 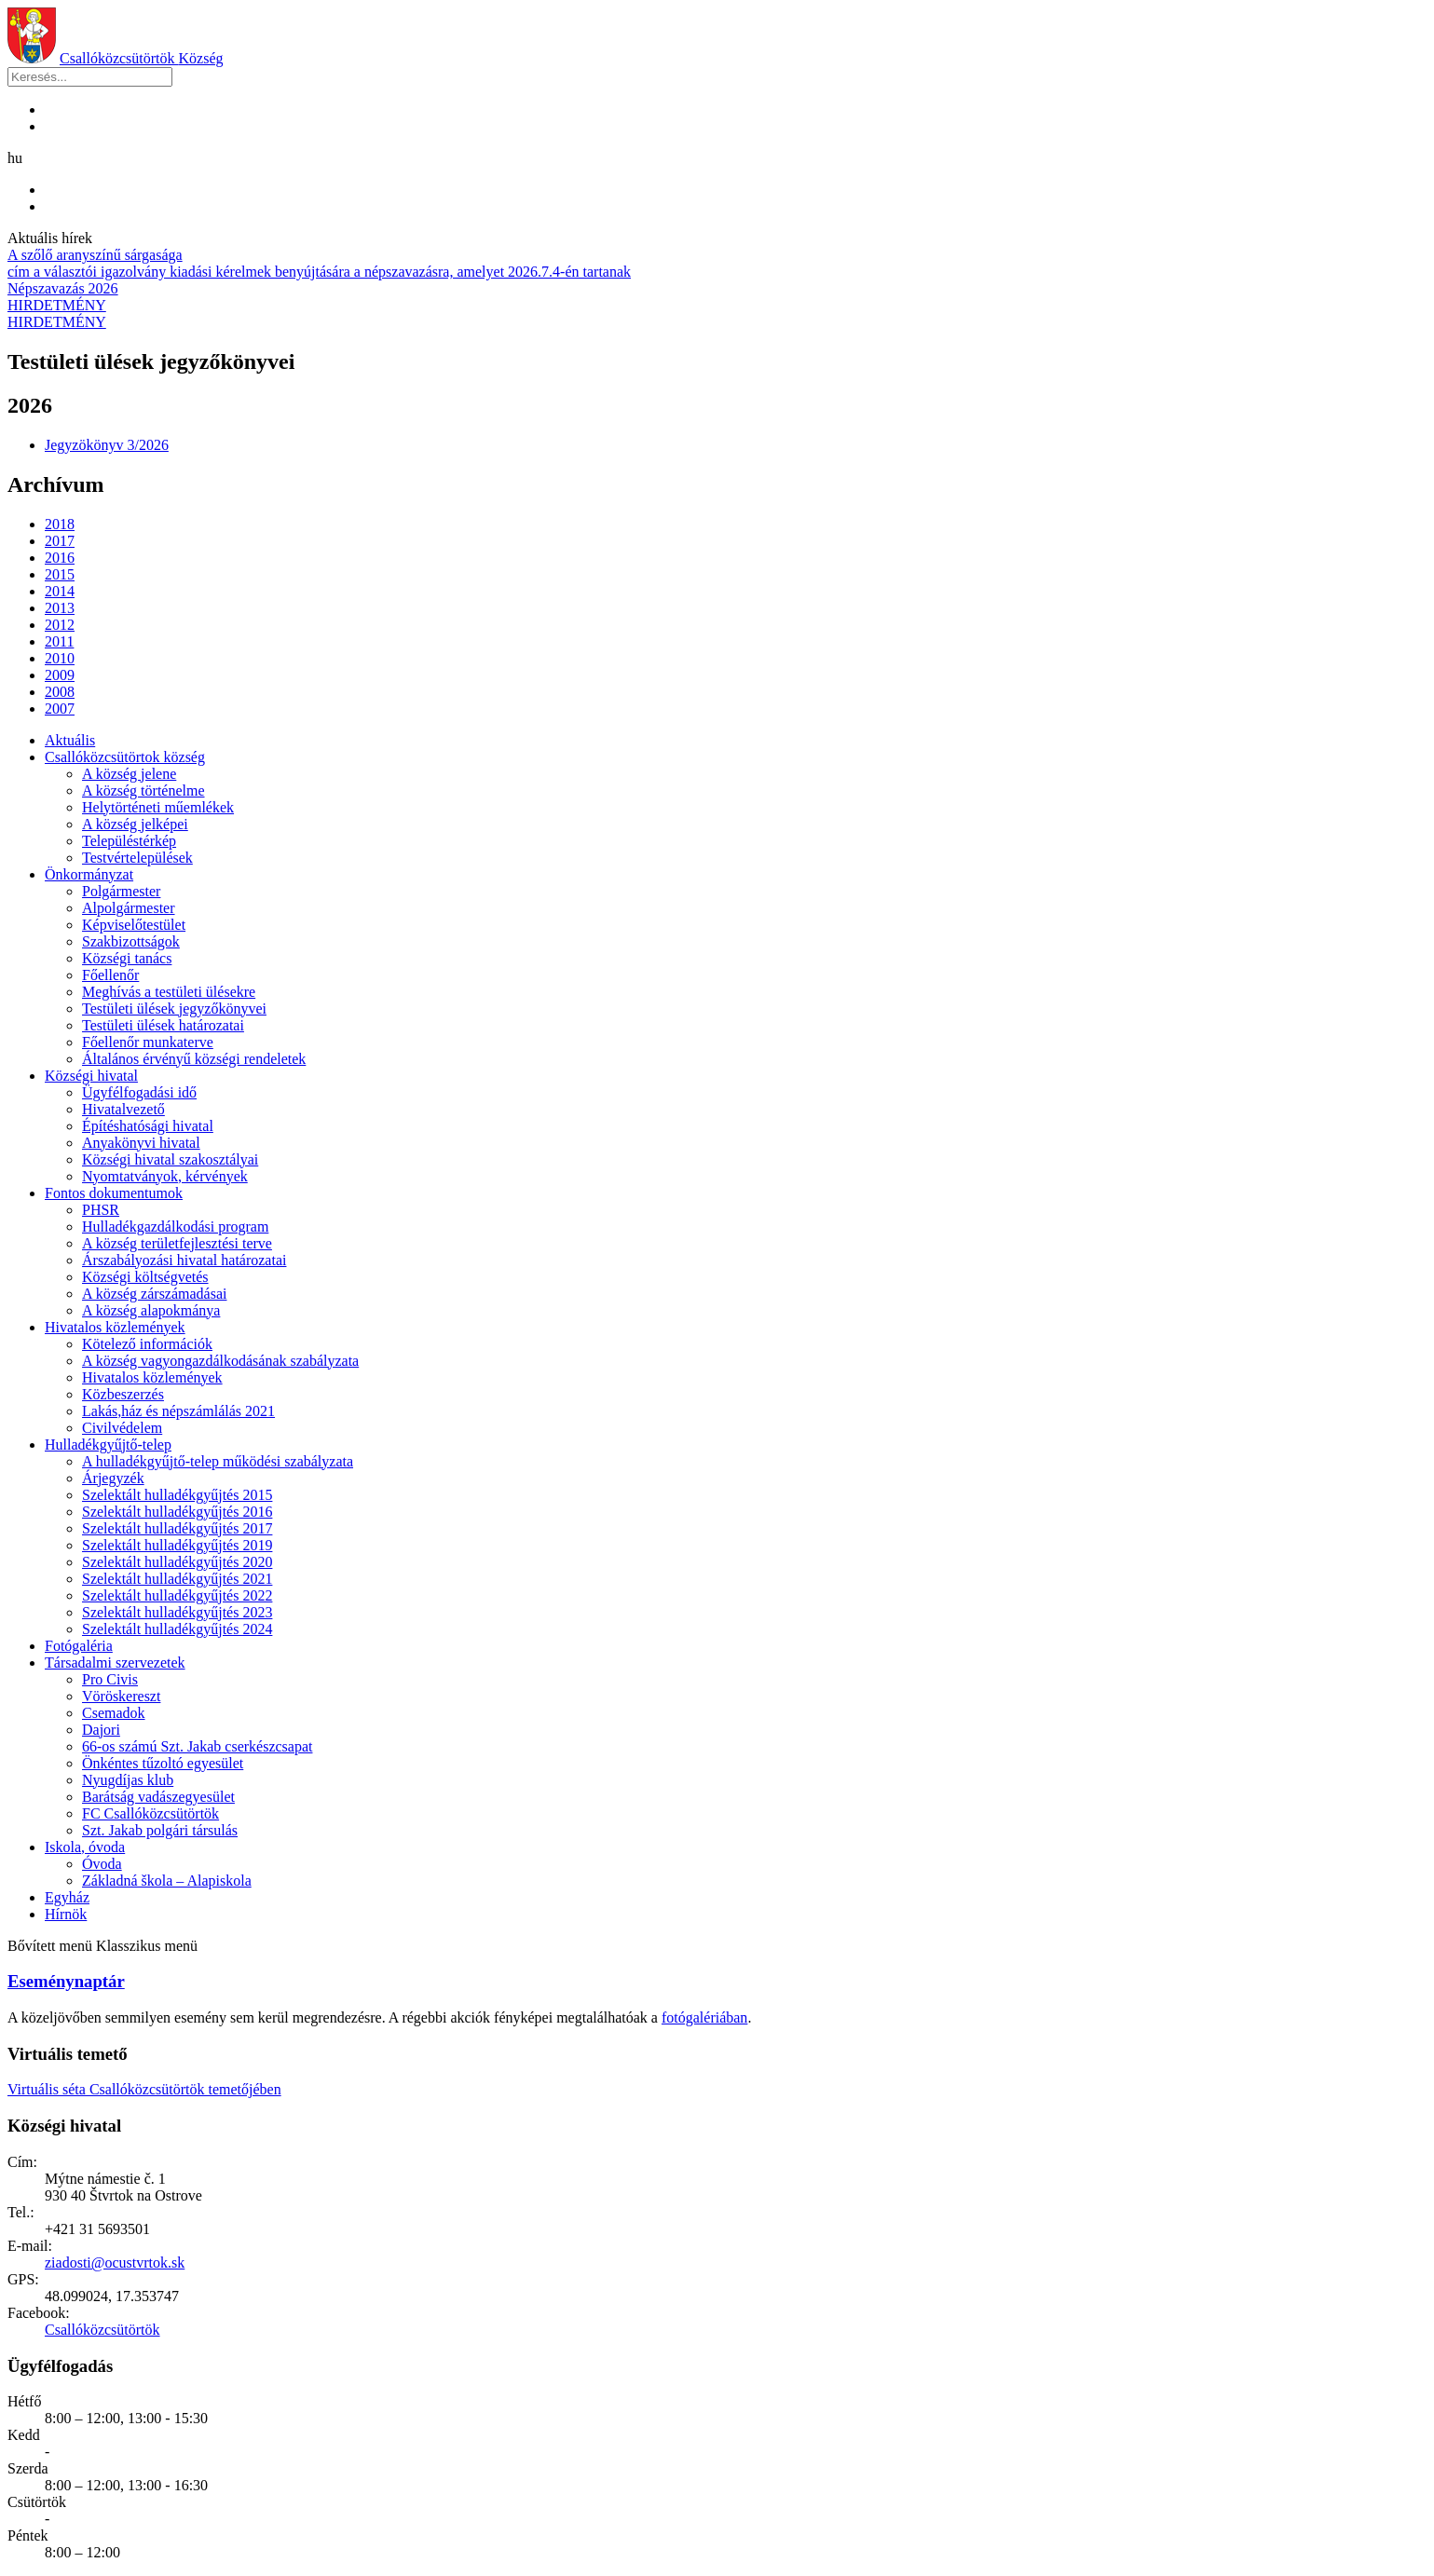 What do you see at coordinates (100, 1210) in the screenshot?
I see `PHSR` at bounding box center [100, 1210].